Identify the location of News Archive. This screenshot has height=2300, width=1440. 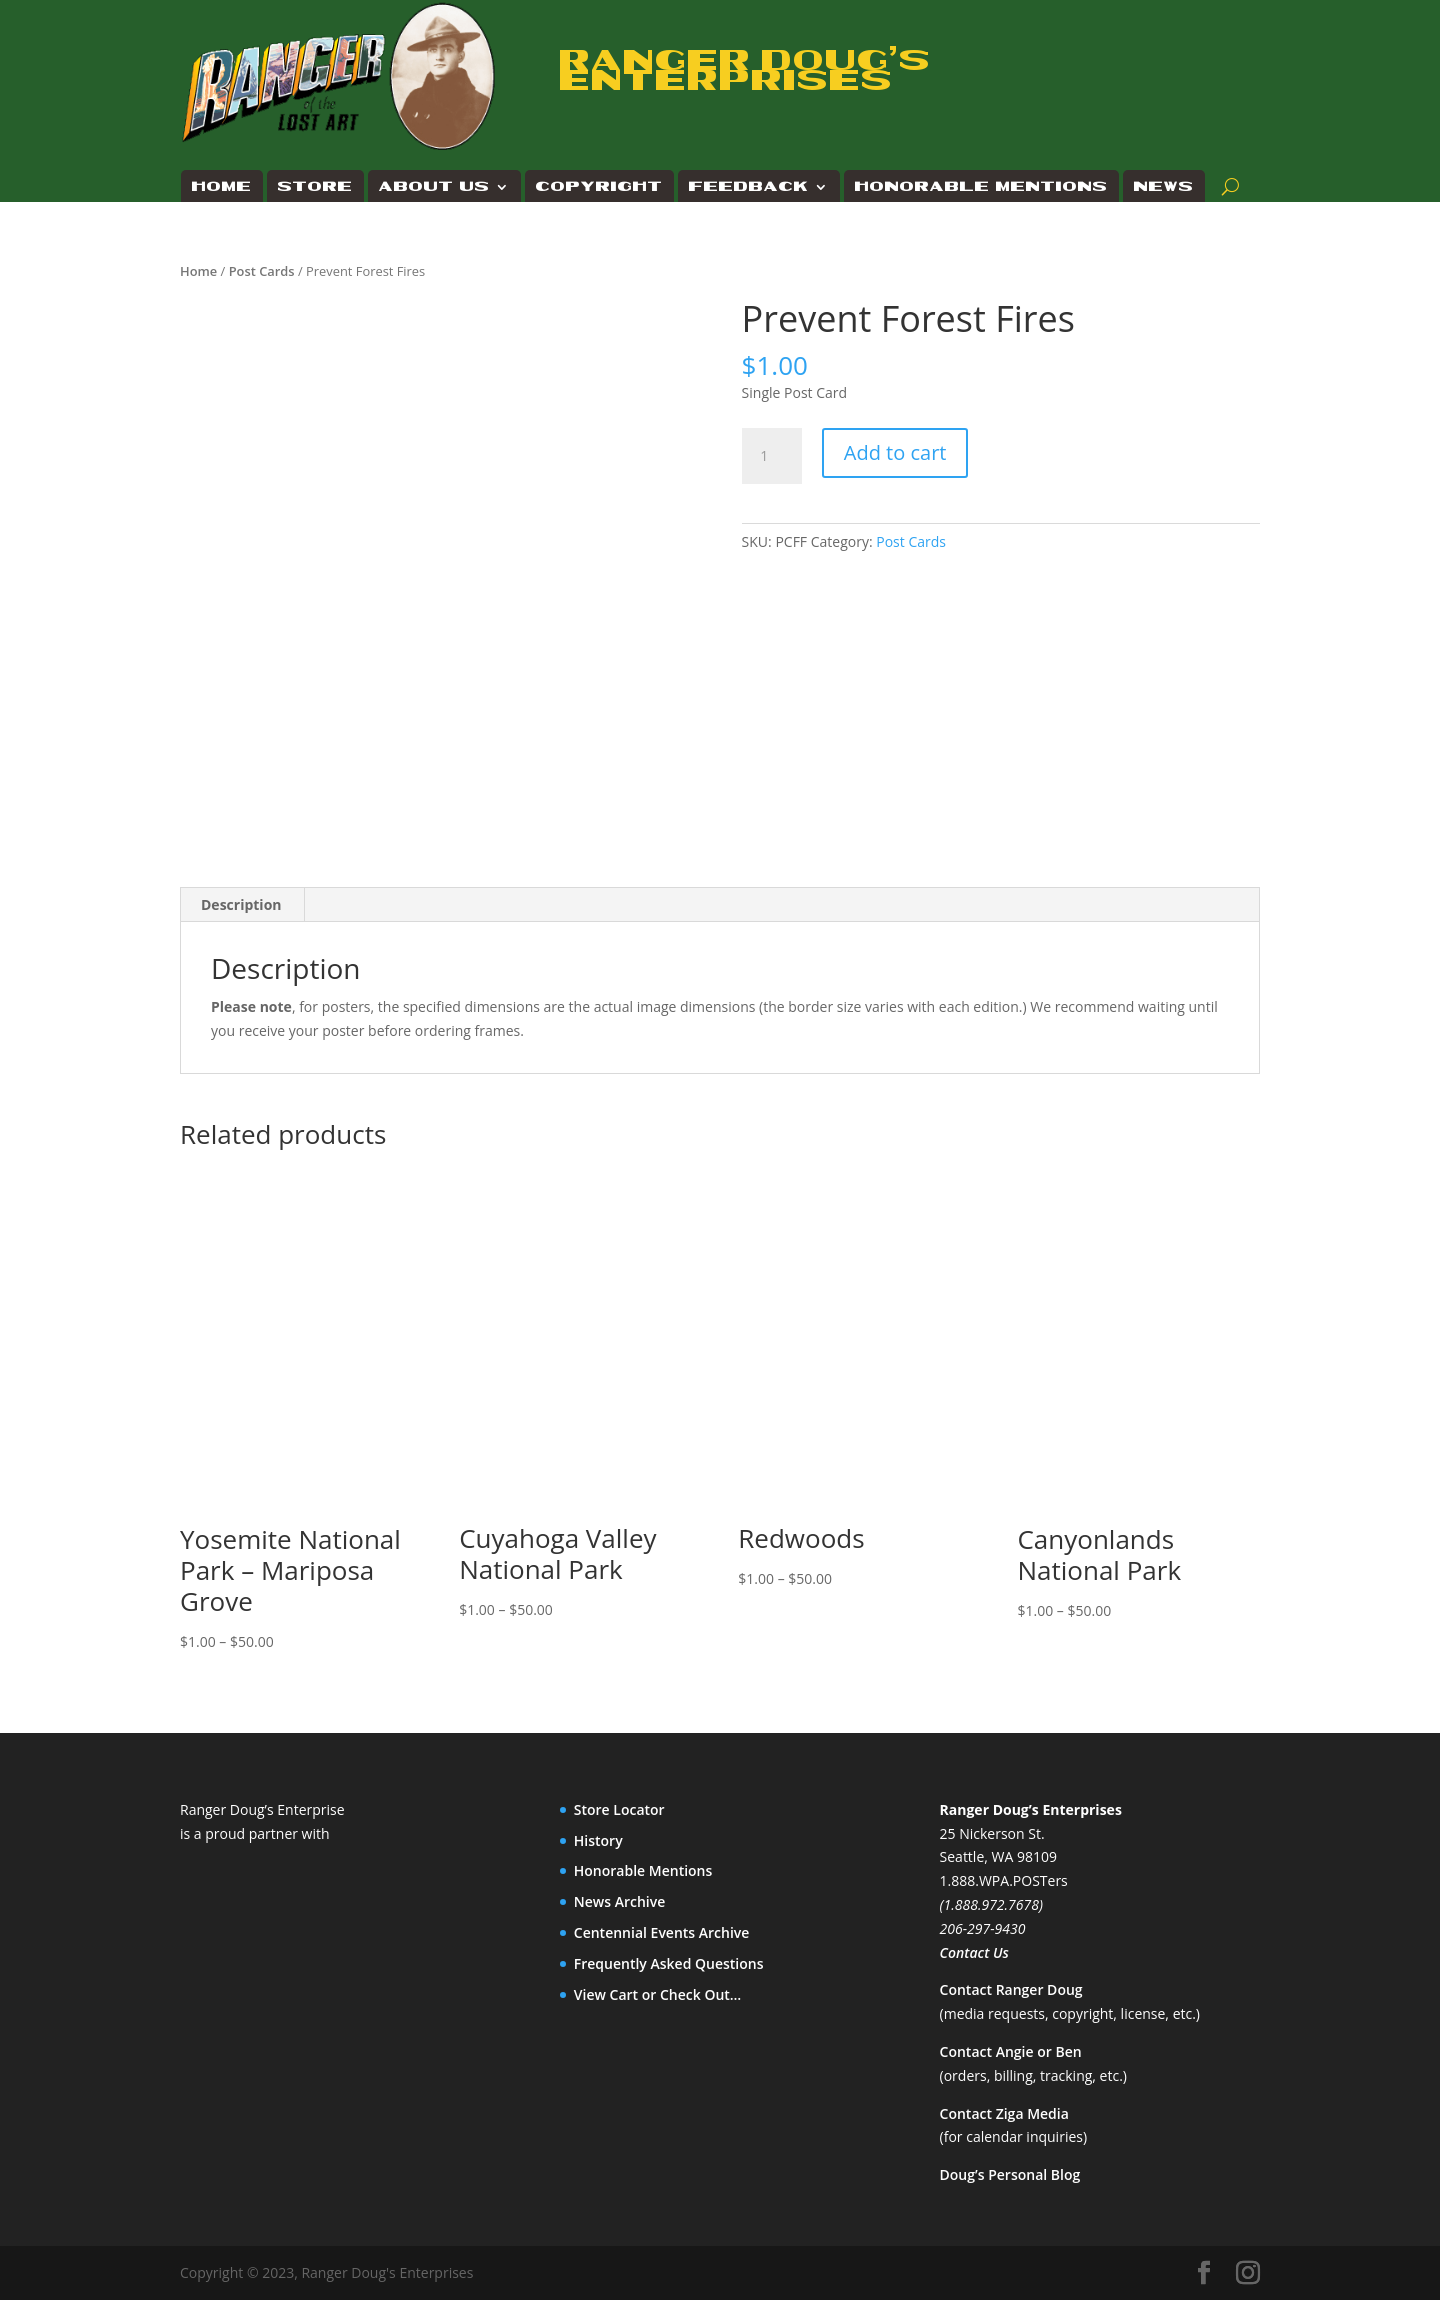
(620, 1901).